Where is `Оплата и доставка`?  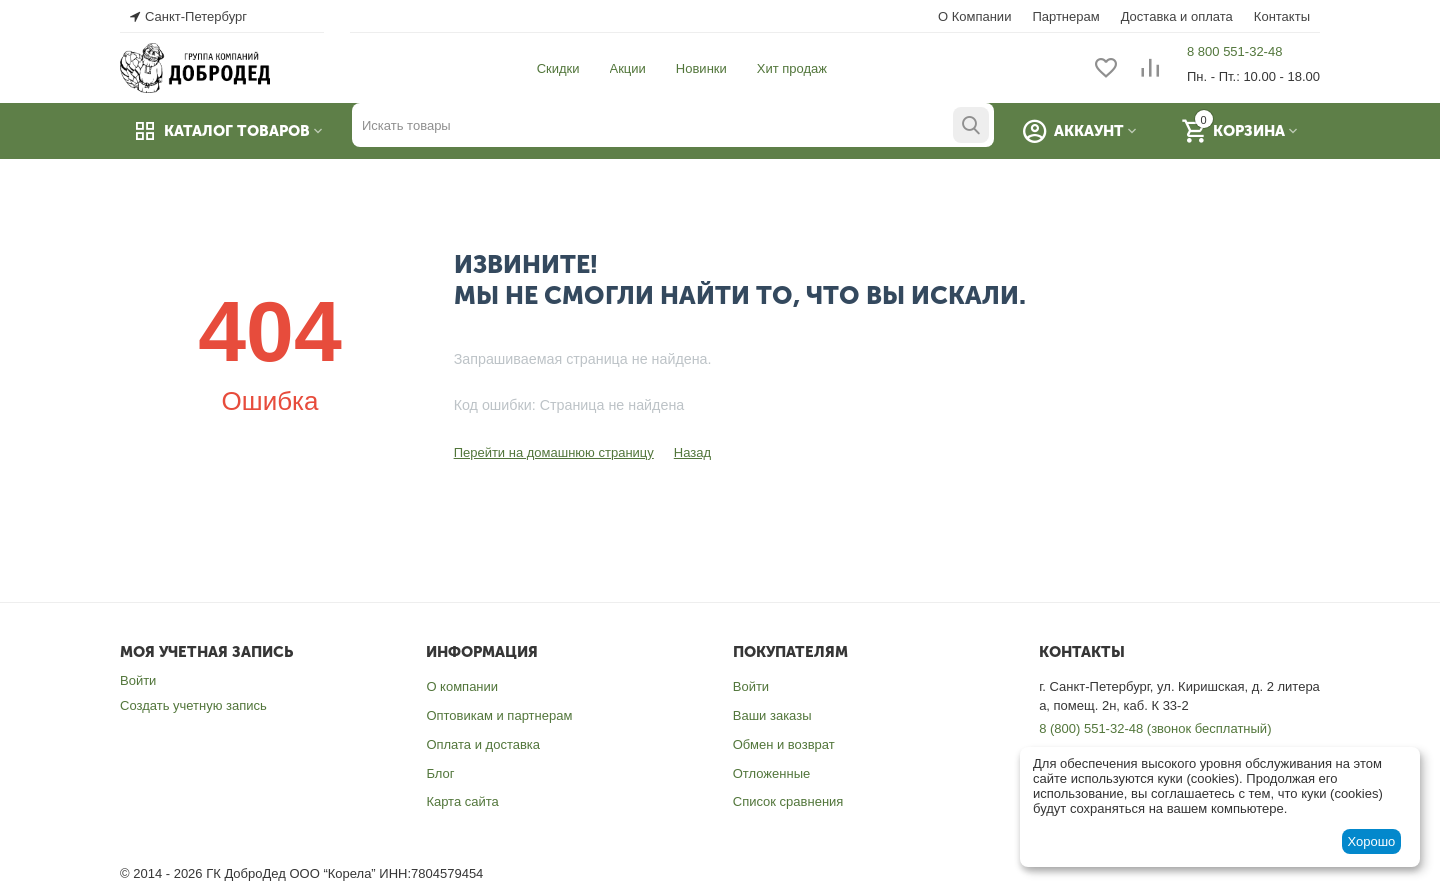
Оплата и доставка is located at coordinates (483, 744).